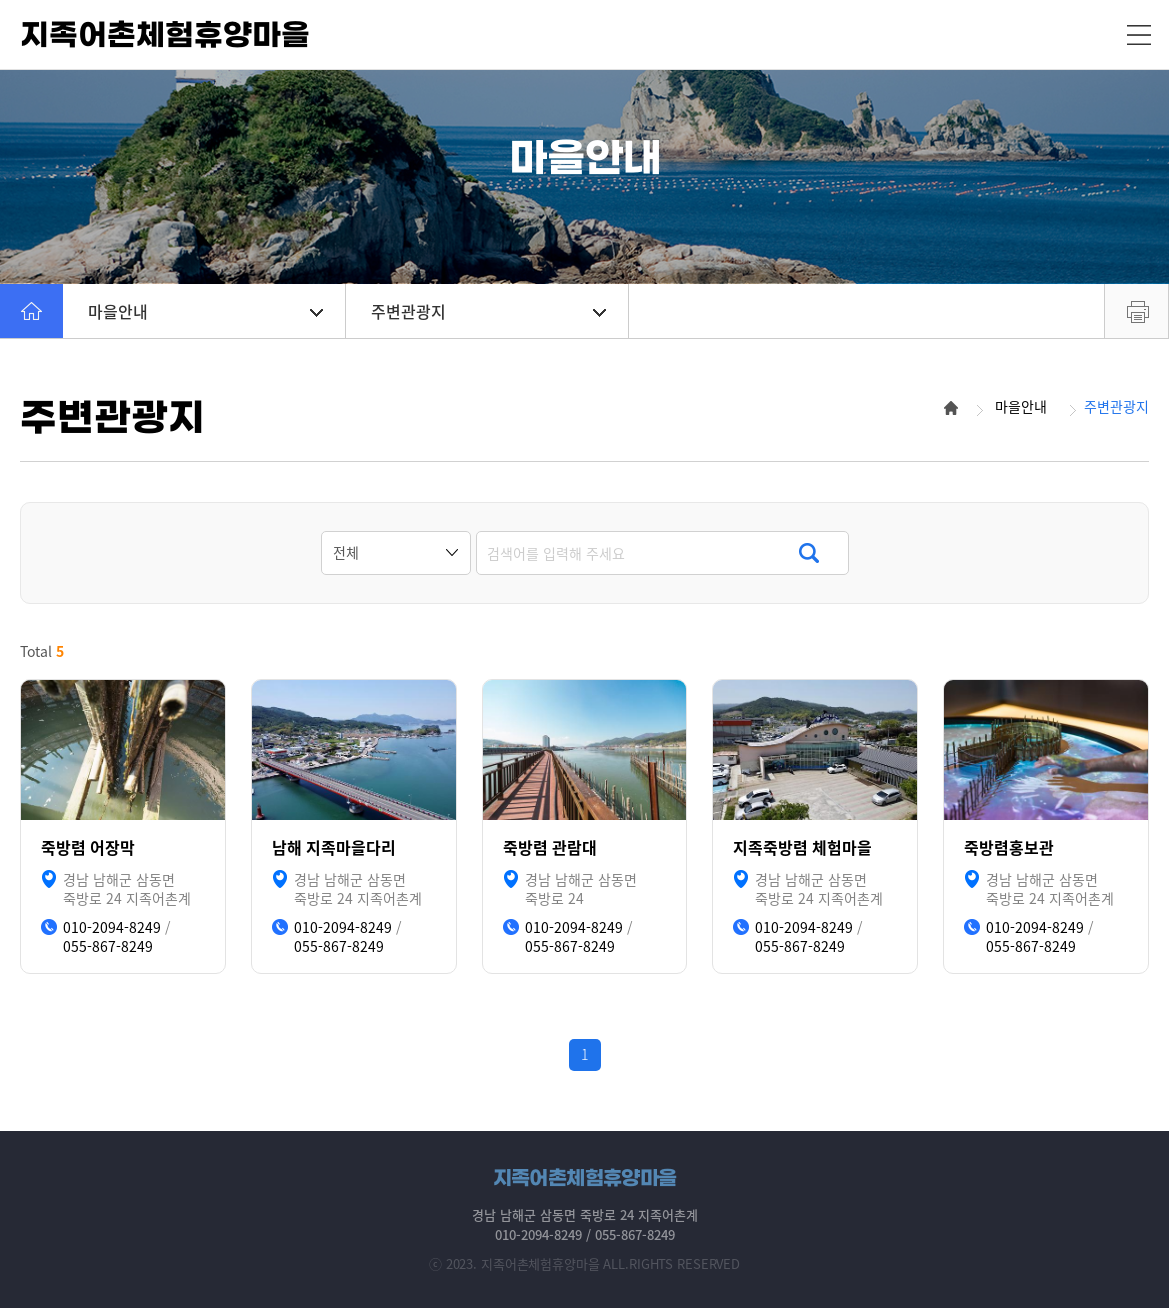 The image size is (1169, 1308). I want to click on 프린트, so click(1136, 311).